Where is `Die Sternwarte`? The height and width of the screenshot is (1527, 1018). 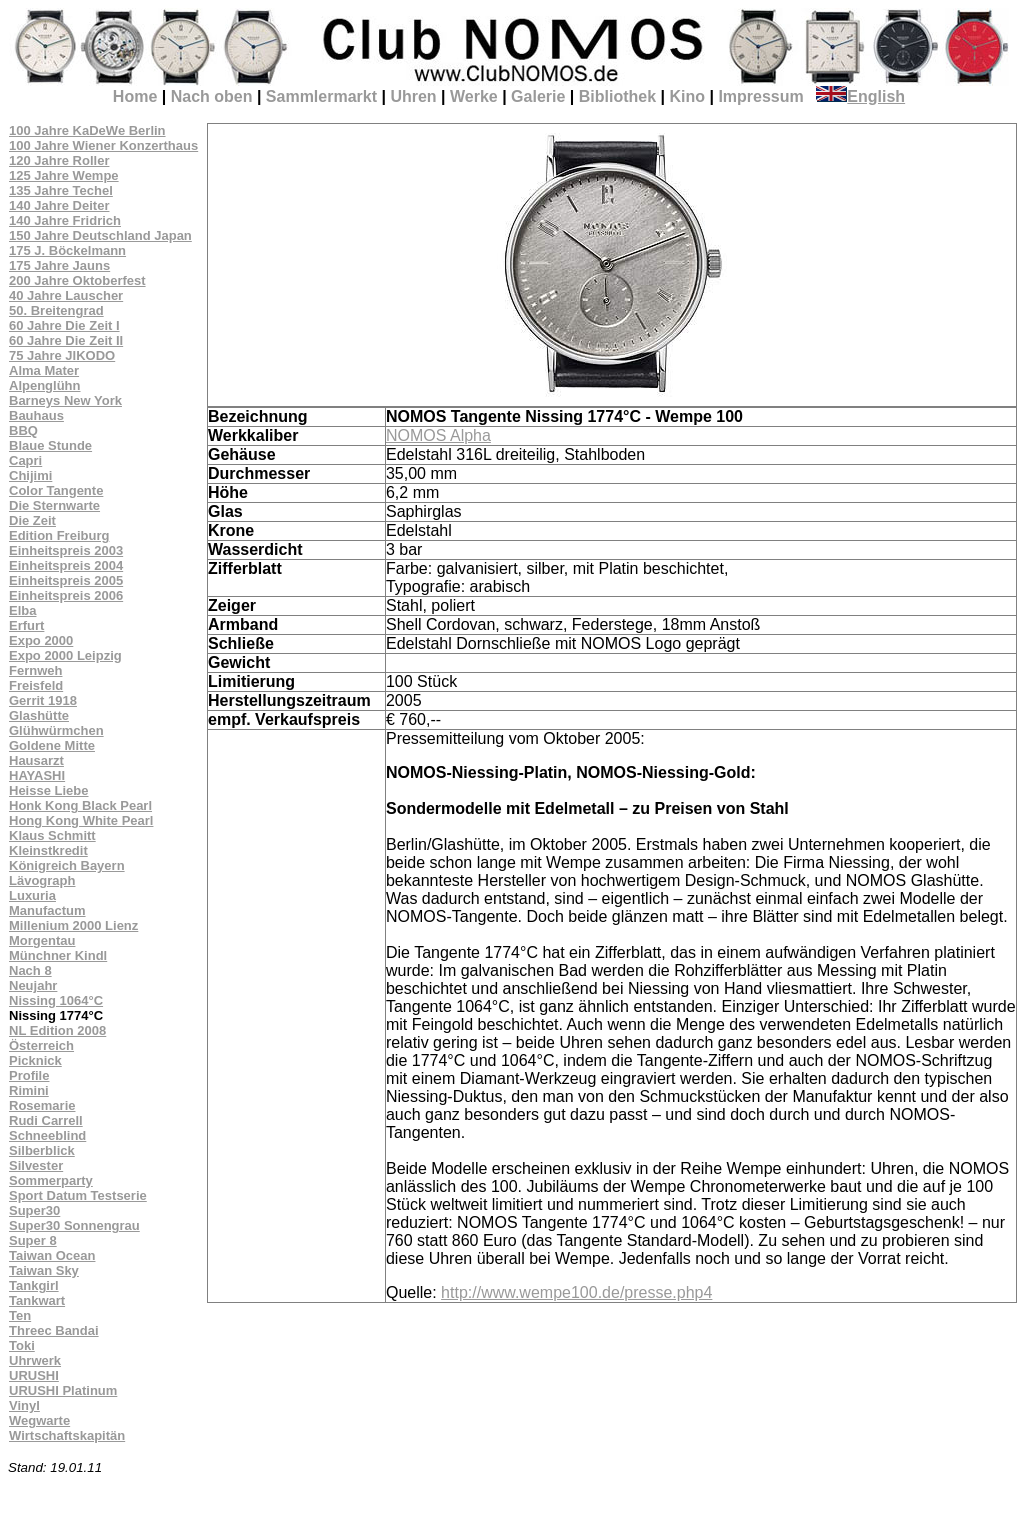
Die Sternwarte is located at coordinates (54, 505).